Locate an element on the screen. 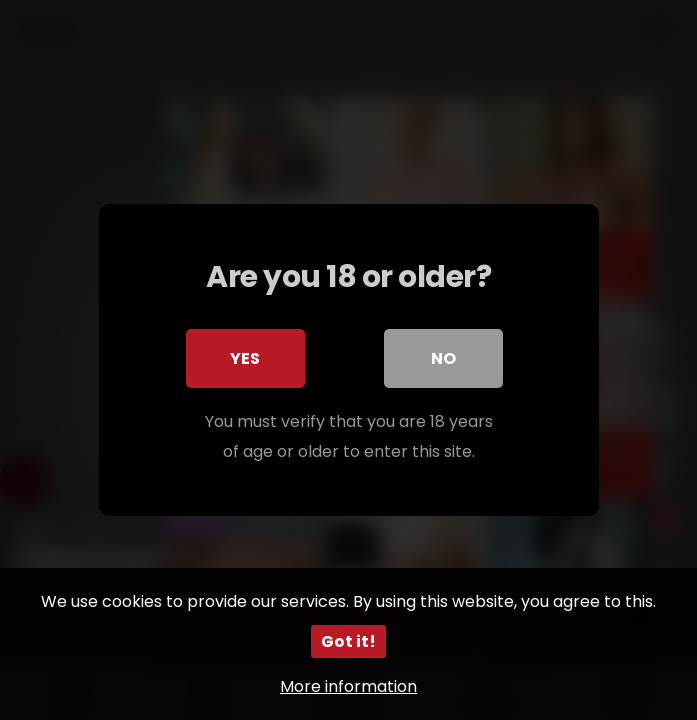 This screenshot has height=720, width=697. Yes is located at coordinates (246, 358).